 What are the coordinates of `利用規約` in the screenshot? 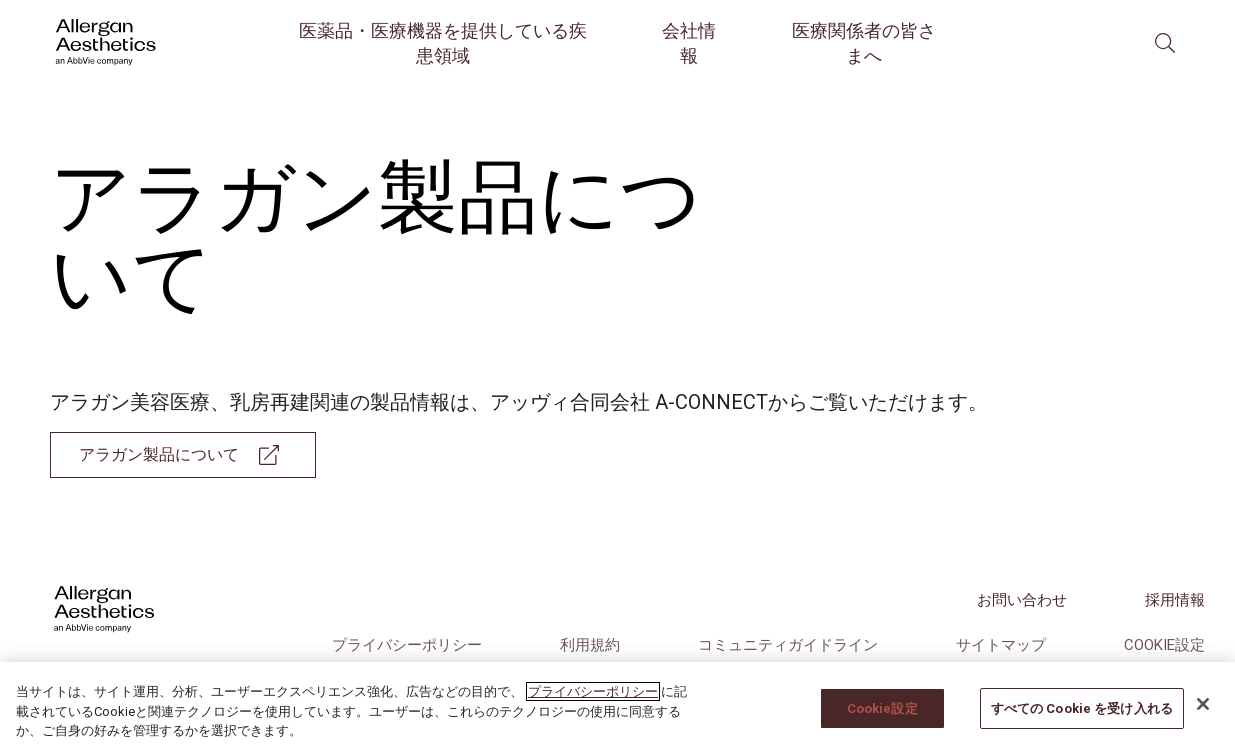 It's located at (590, 645).